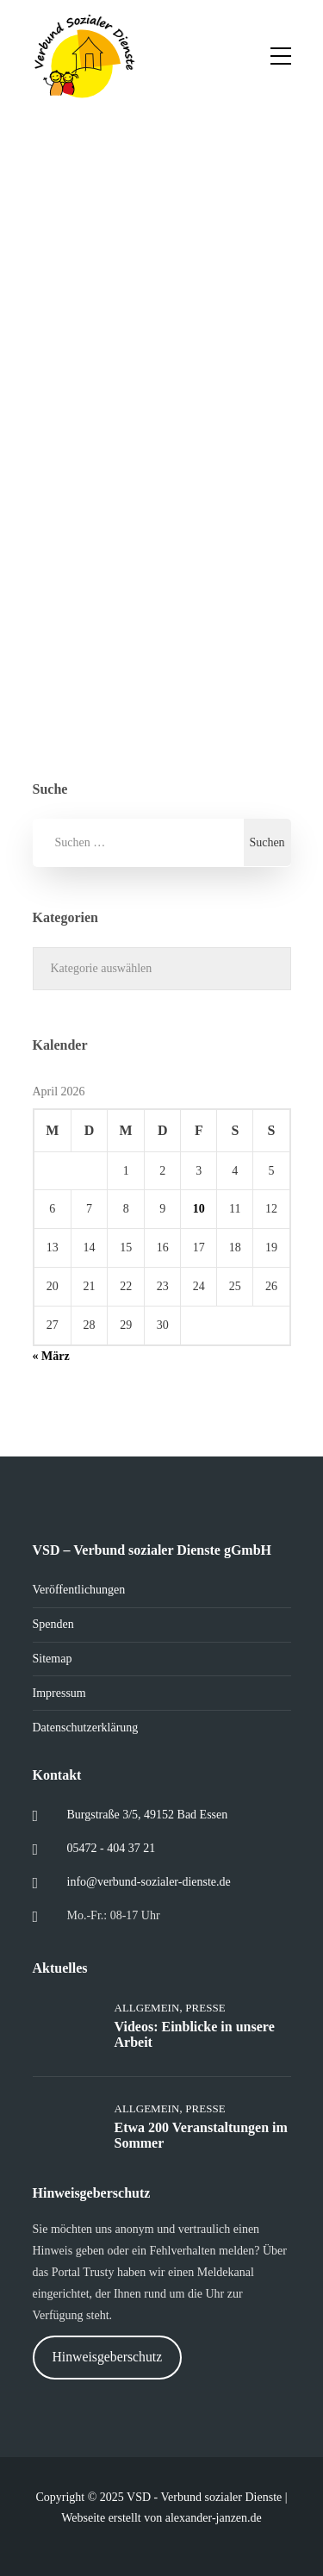  What do you see at coordinates (79, 1589) in the screenshot?
I see `Veröffentlichungen` at bounding box center [79, 1589].